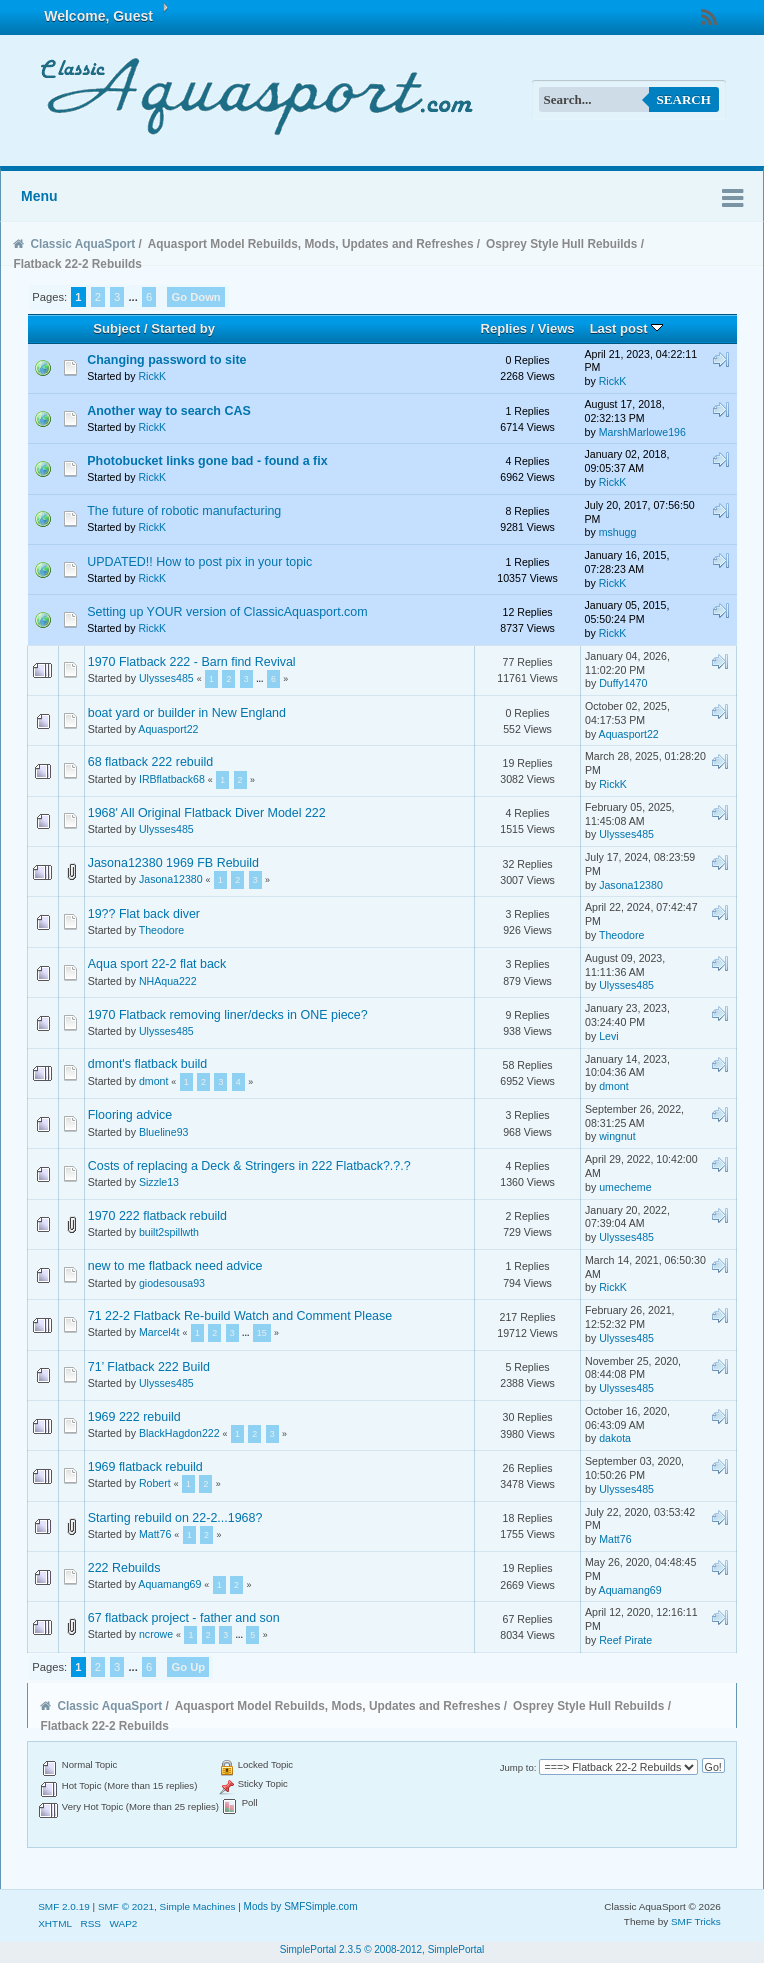 This screenshot has width=764, height=1963. I want to click on 1968' All Original Flatback Diver Model 222, so click(207, 813).